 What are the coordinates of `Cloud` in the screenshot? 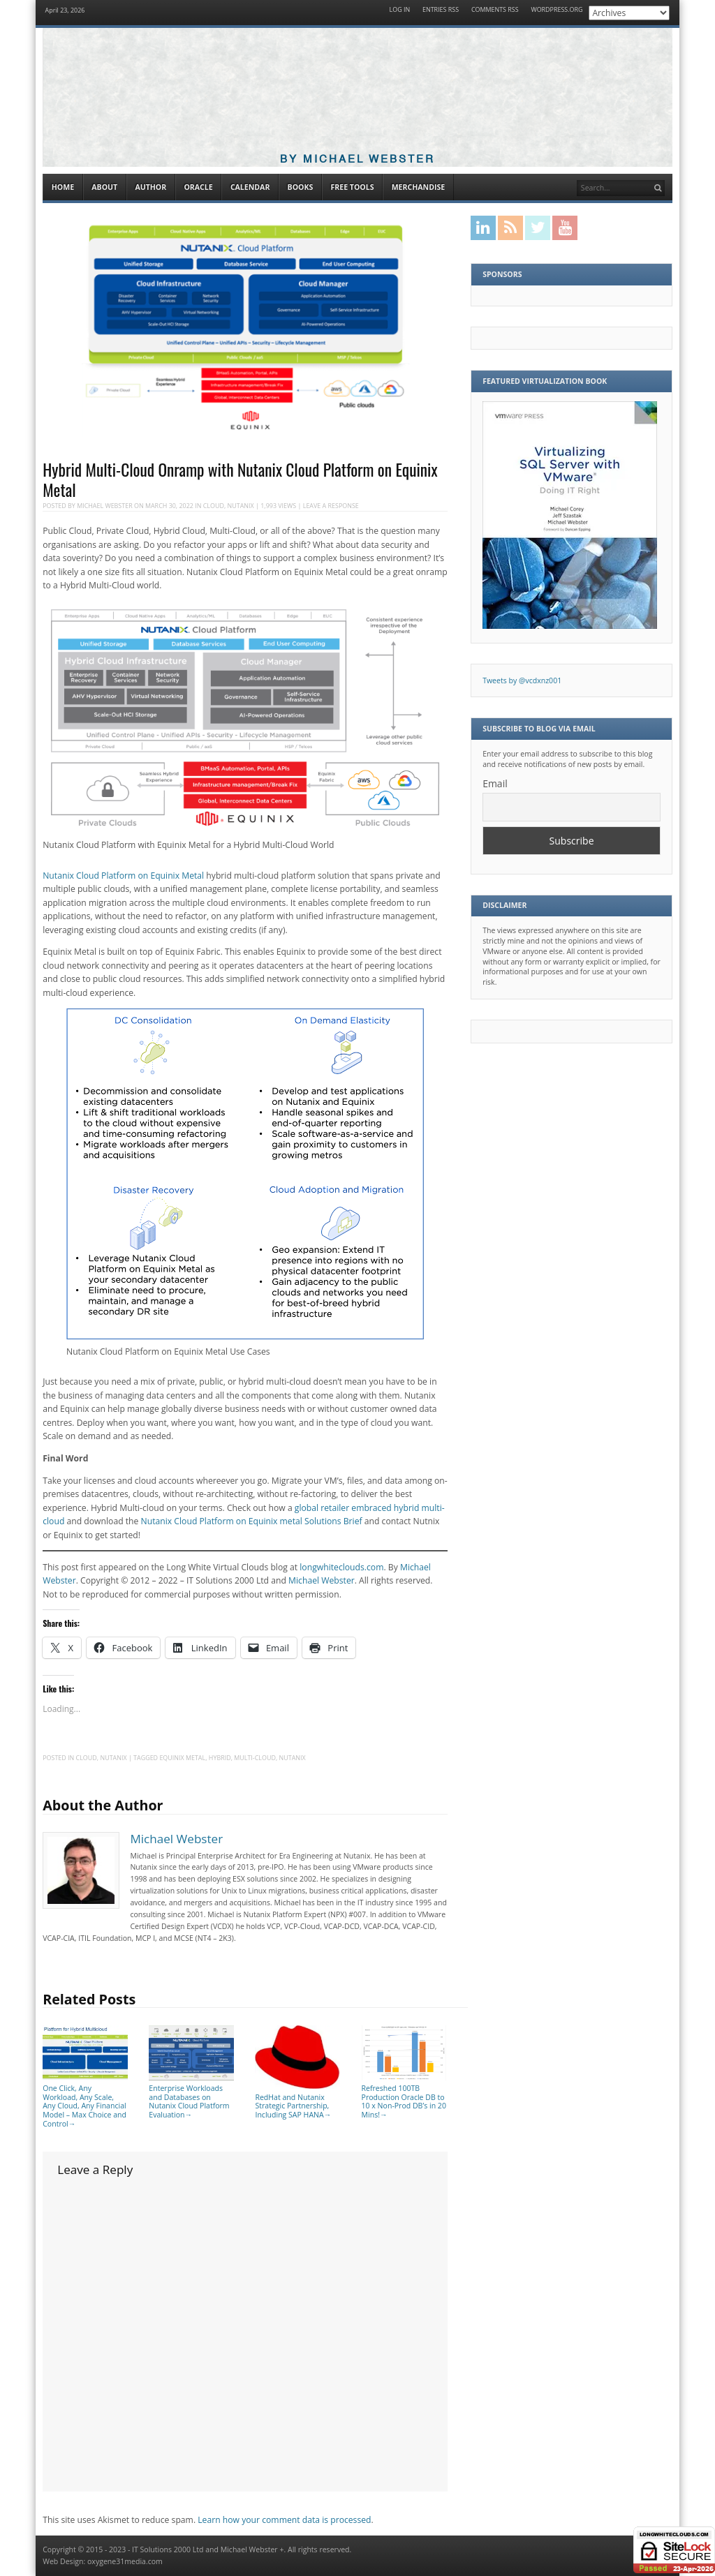 It's located at (213, 505).